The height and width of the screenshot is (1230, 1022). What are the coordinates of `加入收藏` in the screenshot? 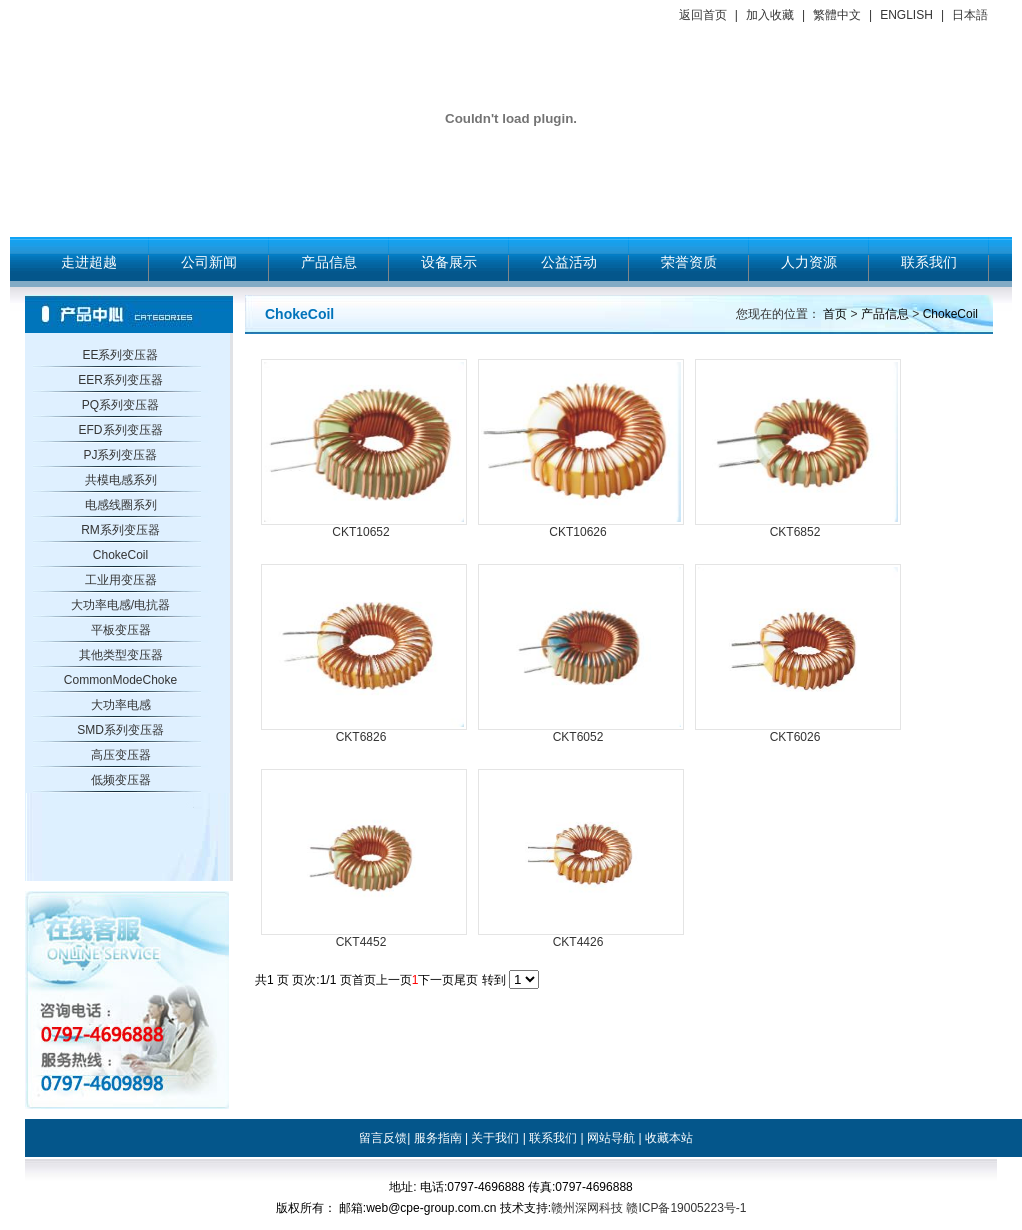 It's located at (770, 15).